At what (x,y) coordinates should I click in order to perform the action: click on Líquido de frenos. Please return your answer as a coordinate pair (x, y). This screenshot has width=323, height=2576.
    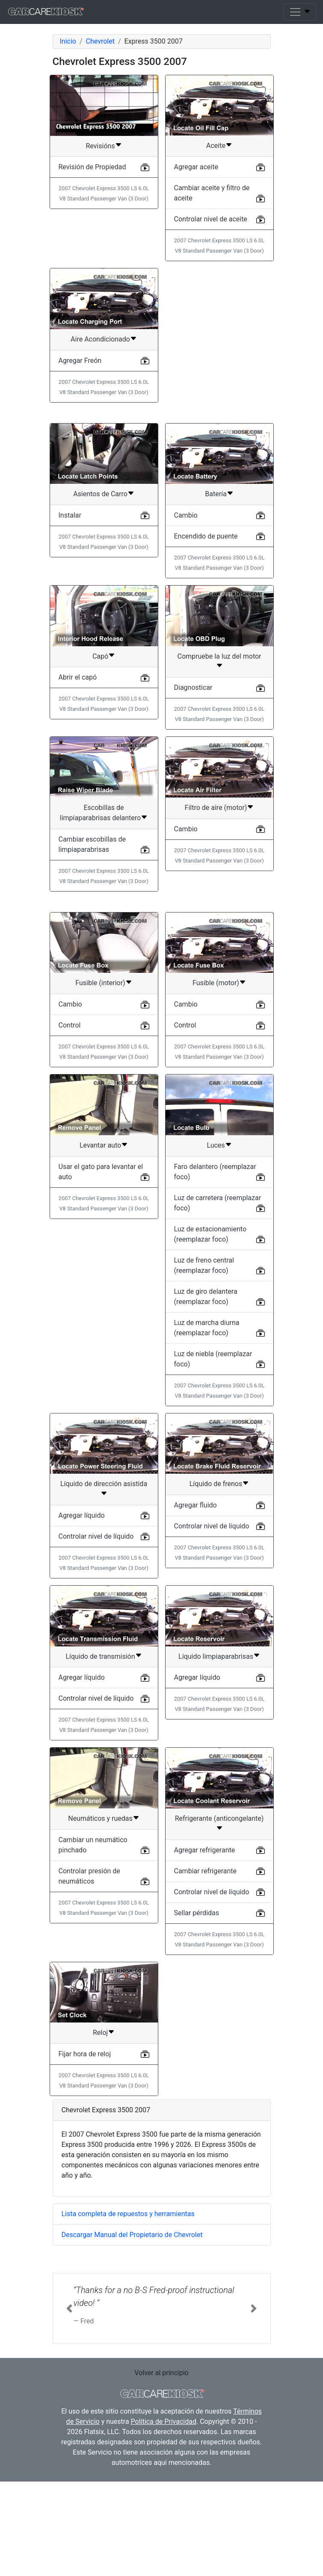
    Looking at the image, I should click on (216, 1591).